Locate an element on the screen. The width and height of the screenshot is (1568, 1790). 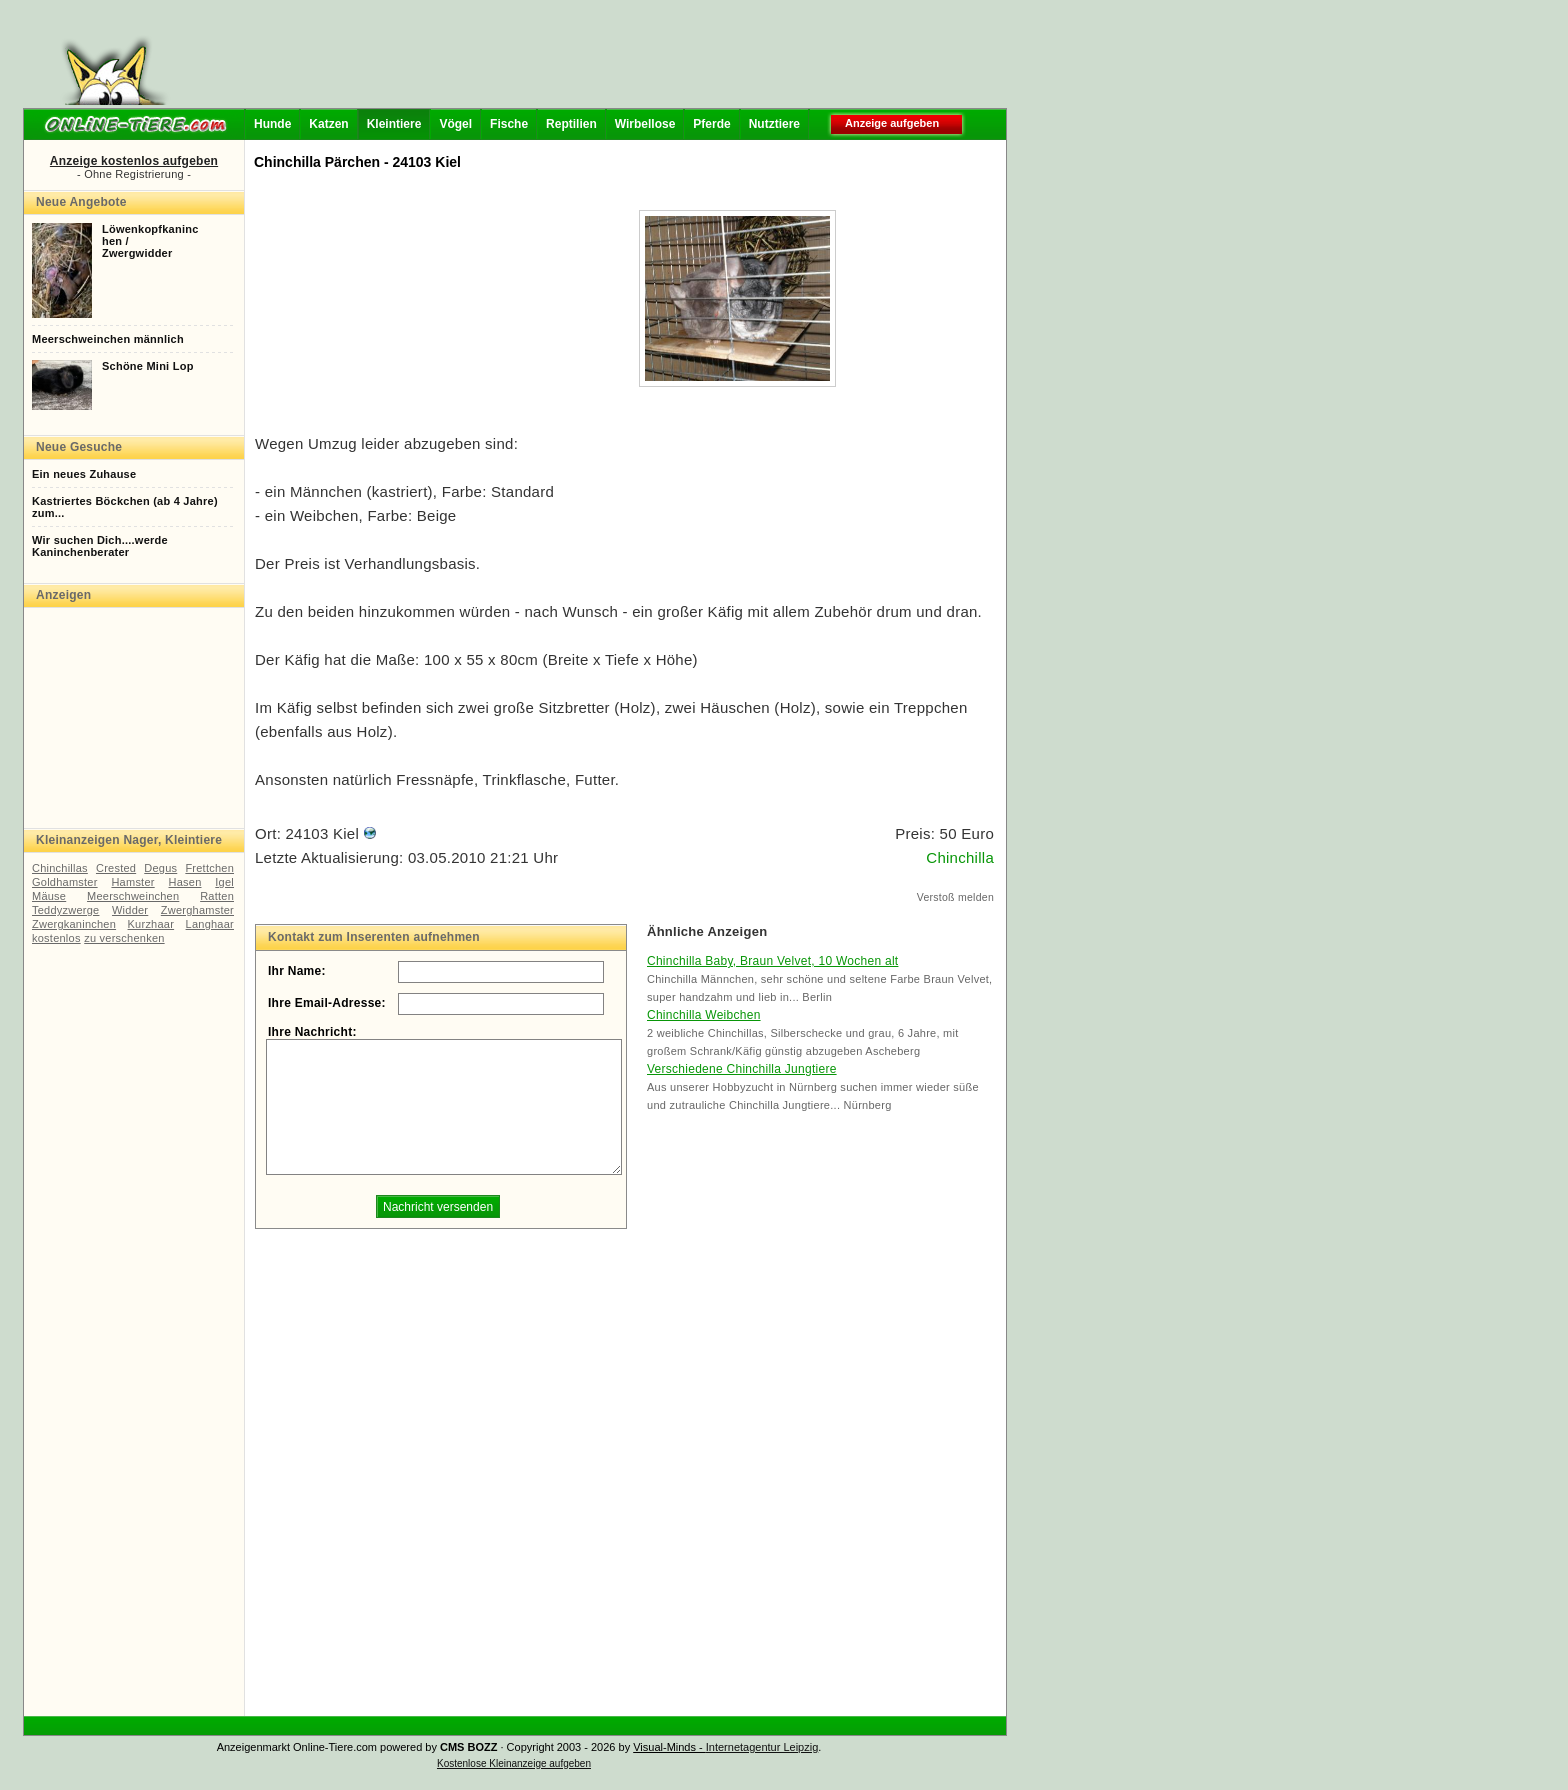
Kostenlose Kleinanzeige aufgeben is located at coordinates (514, 1763).